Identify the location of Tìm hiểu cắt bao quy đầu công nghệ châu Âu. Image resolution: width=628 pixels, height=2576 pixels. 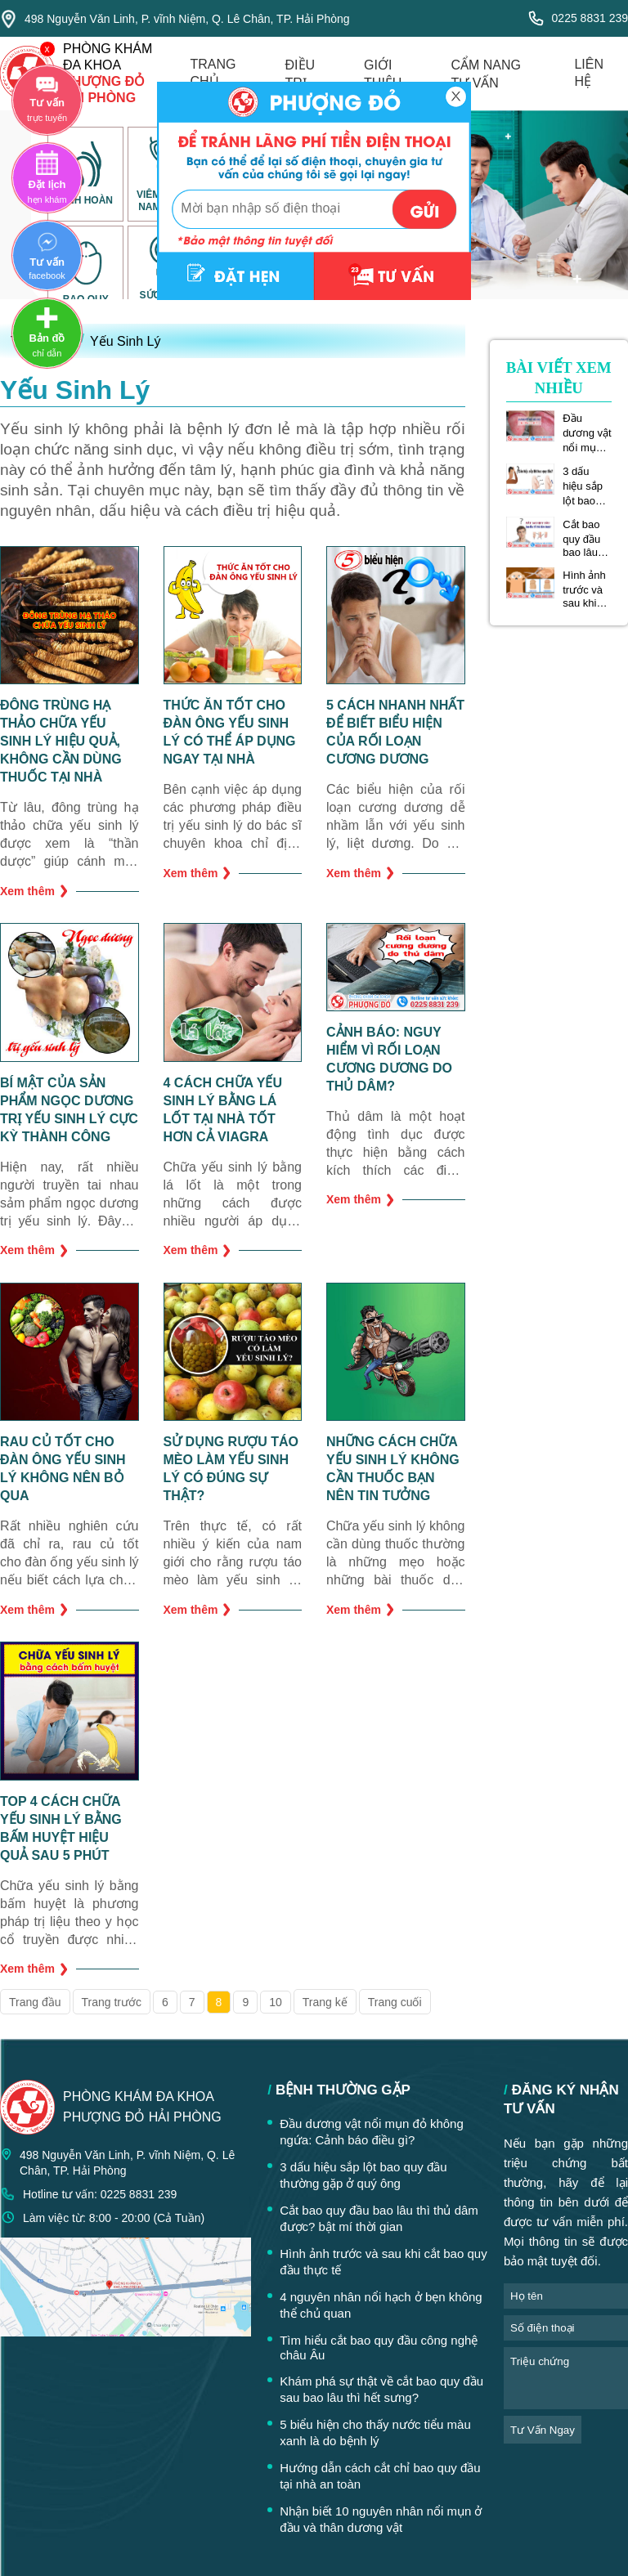
(379, 2347).